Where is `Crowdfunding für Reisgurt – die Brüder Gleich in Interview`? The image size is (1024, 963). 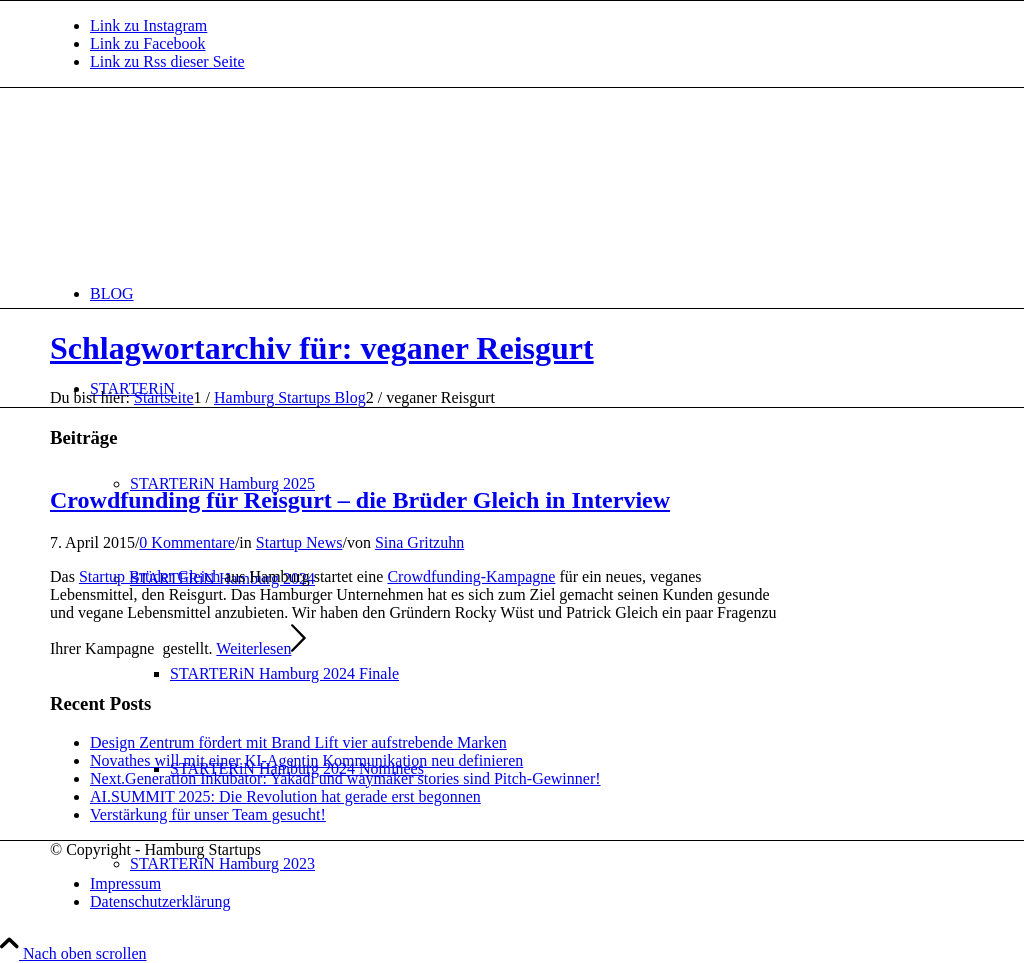
Crowdfunding für Reisgurt – die Brüder Gleich in Interview is located at coordinates (360, 500).